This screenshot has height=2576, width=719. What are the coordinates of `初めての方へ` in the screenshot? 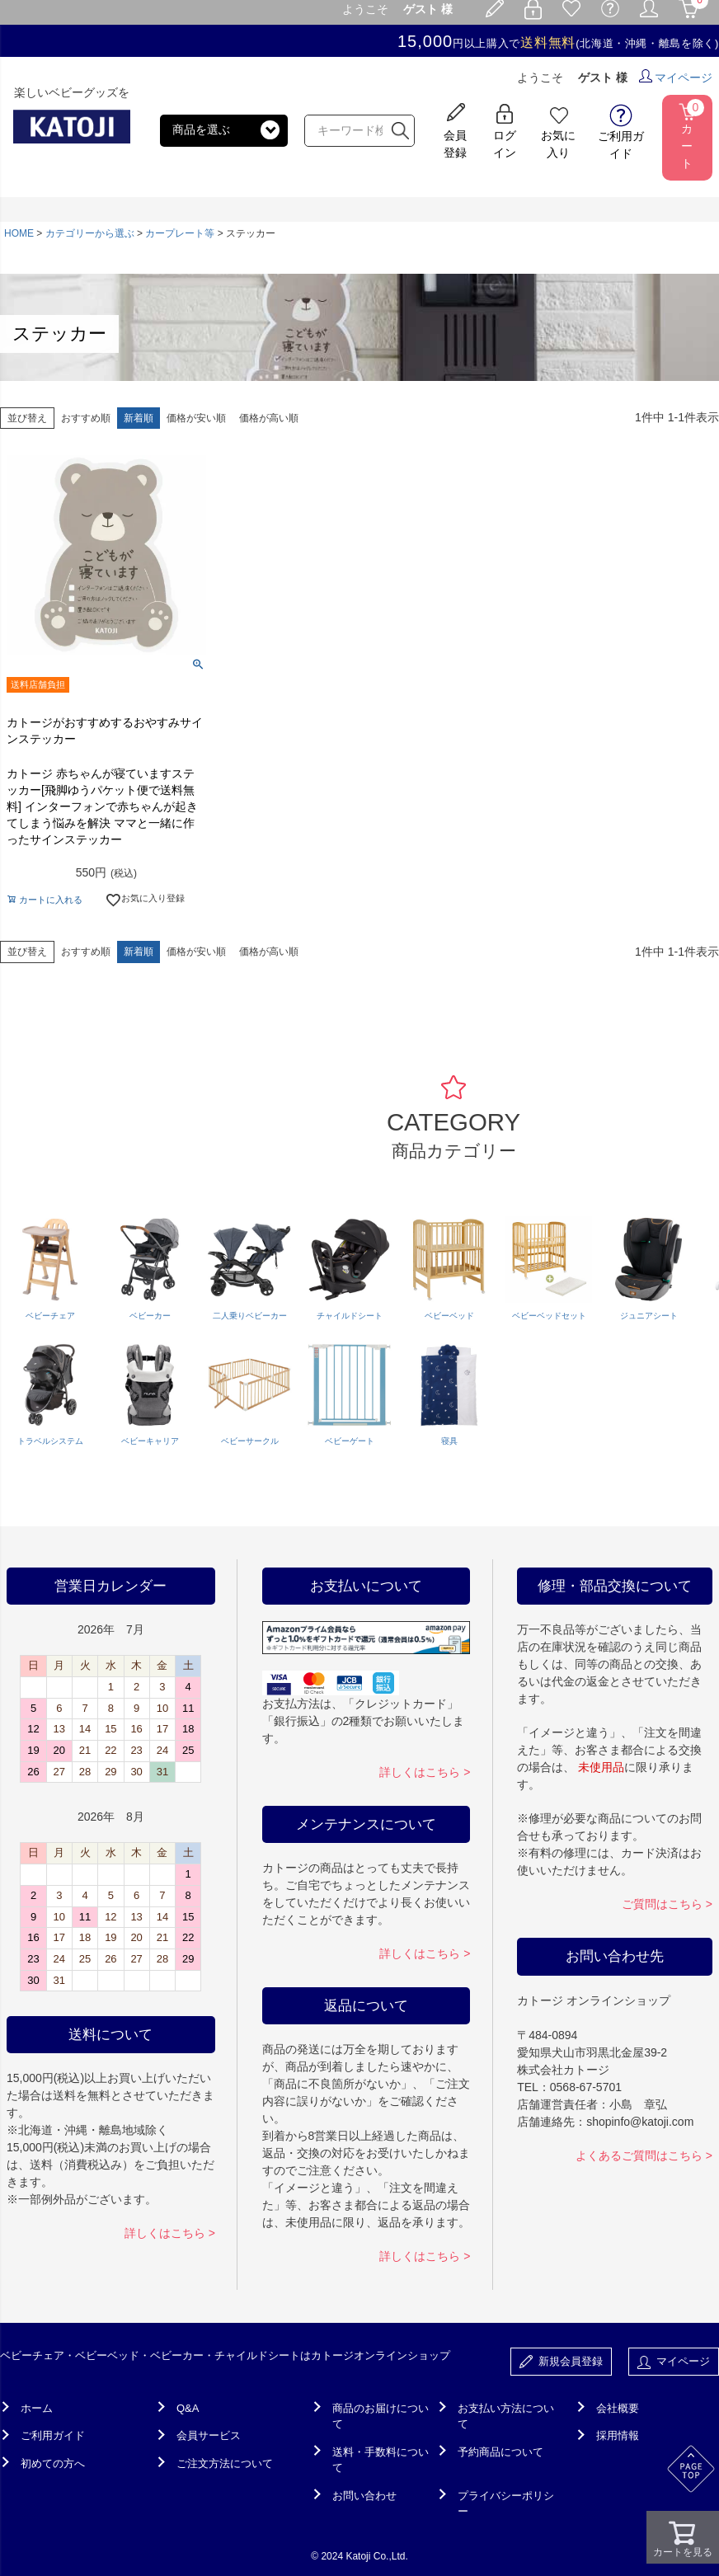 It's located at (53, 2463).